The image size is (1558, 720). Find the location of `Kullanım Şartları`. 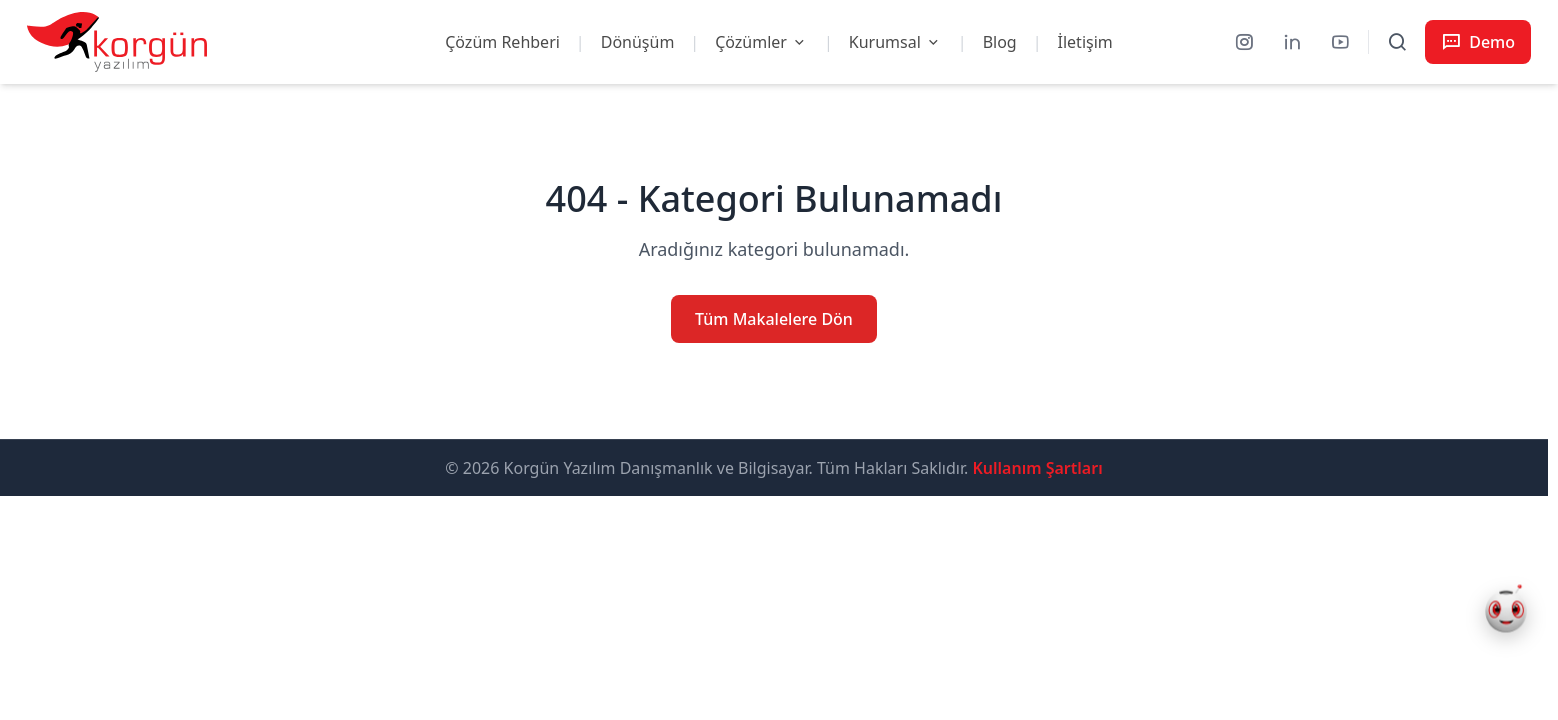

Kullanım Şartları is located at coordinates (1037, 468).